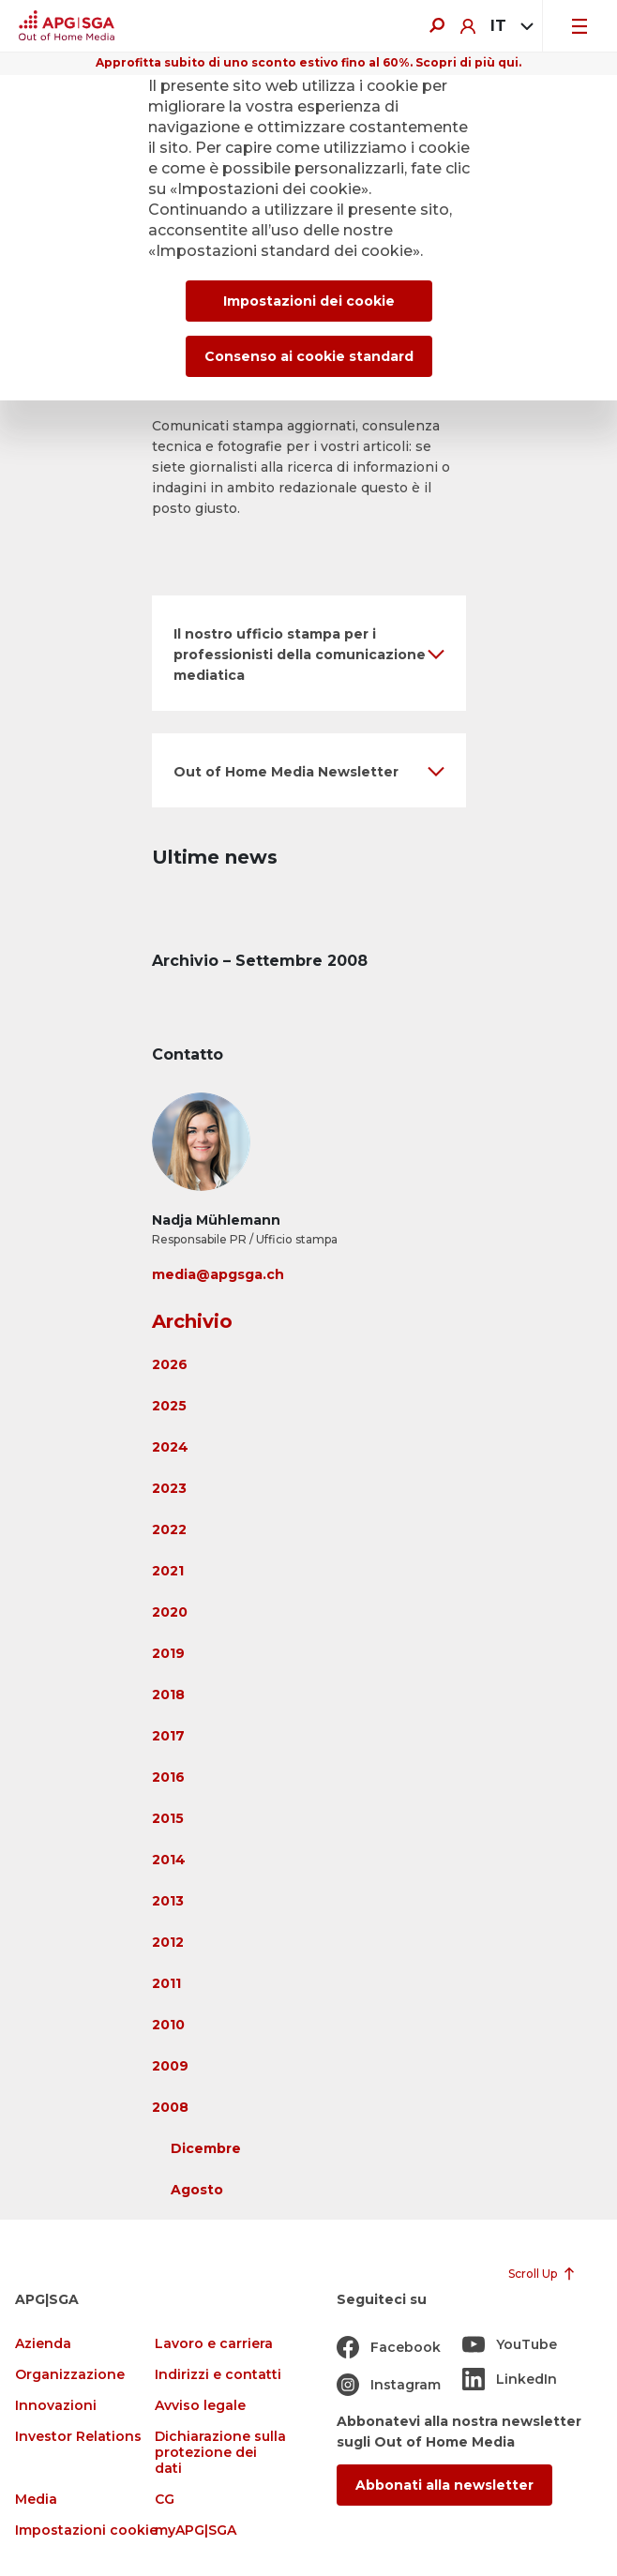  Describe the element at coordinates (169, 1859) in the screenshot. I see `2014 [button]` at that location.